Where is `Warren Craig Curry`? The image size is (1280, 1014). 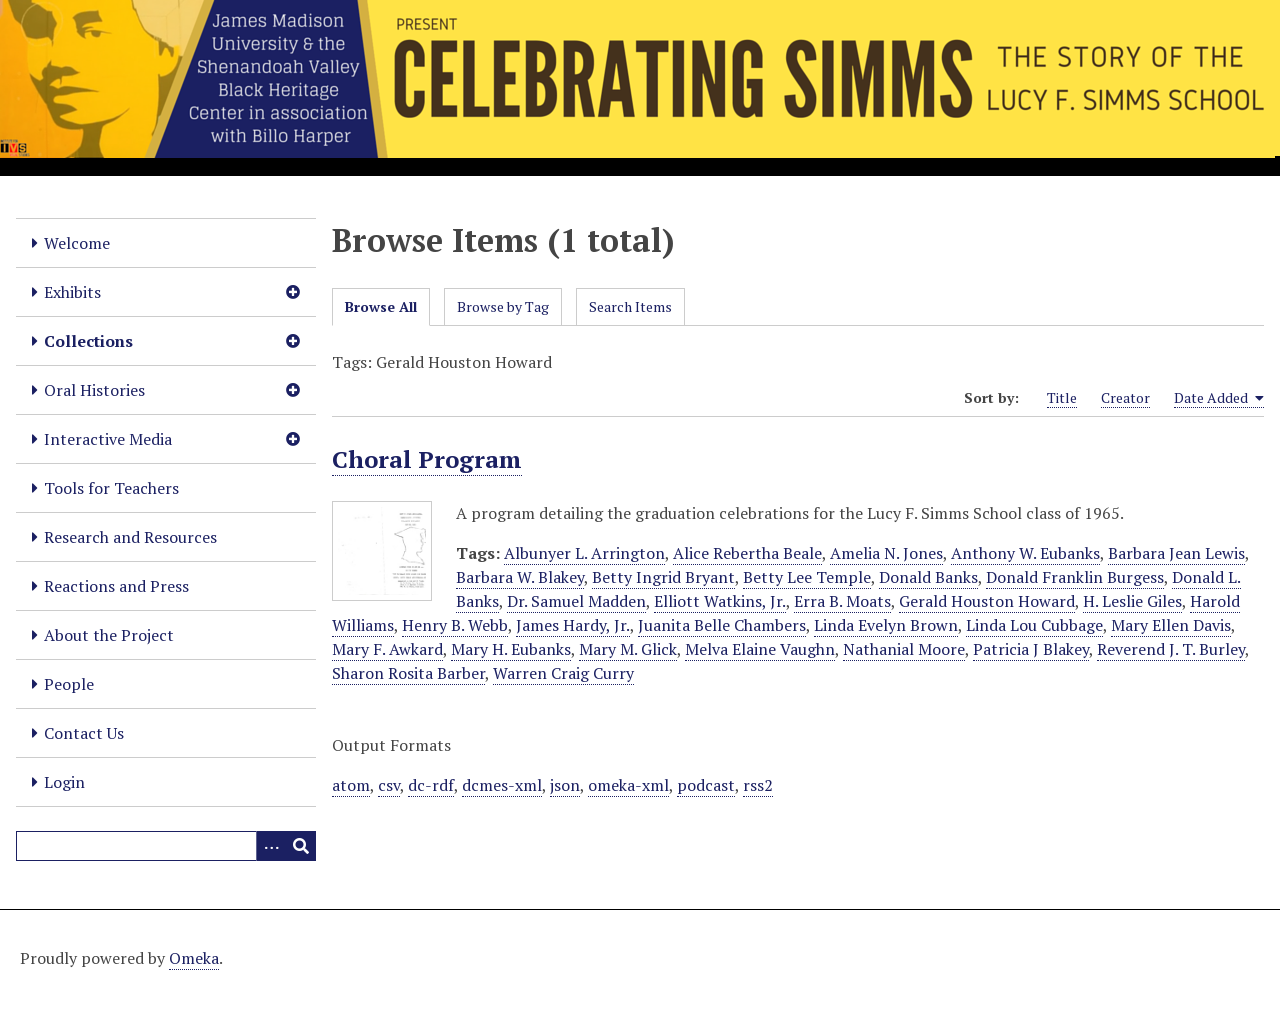 Warren Craig Curry is located at coordinates (563, 673).